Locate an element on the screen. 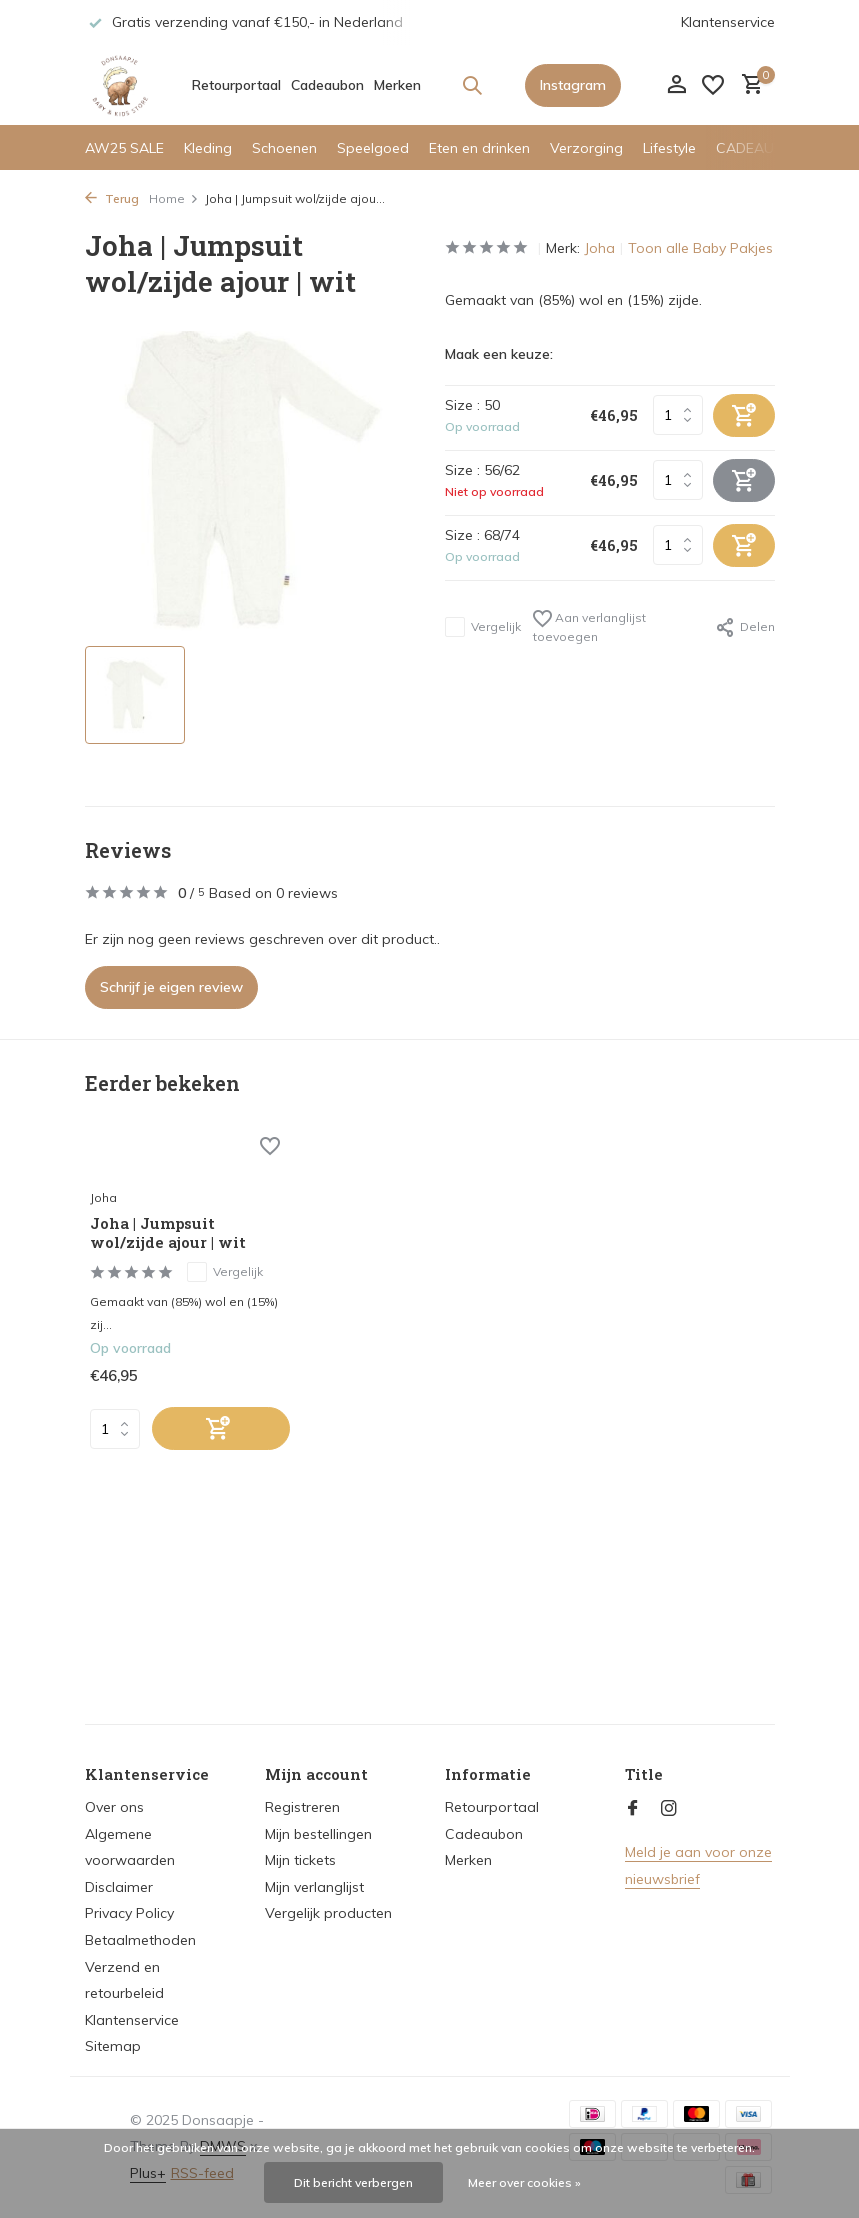 This screenshot has height=2218, width=859. Mijn verlanglijst is located at coordinates (314, 1887).